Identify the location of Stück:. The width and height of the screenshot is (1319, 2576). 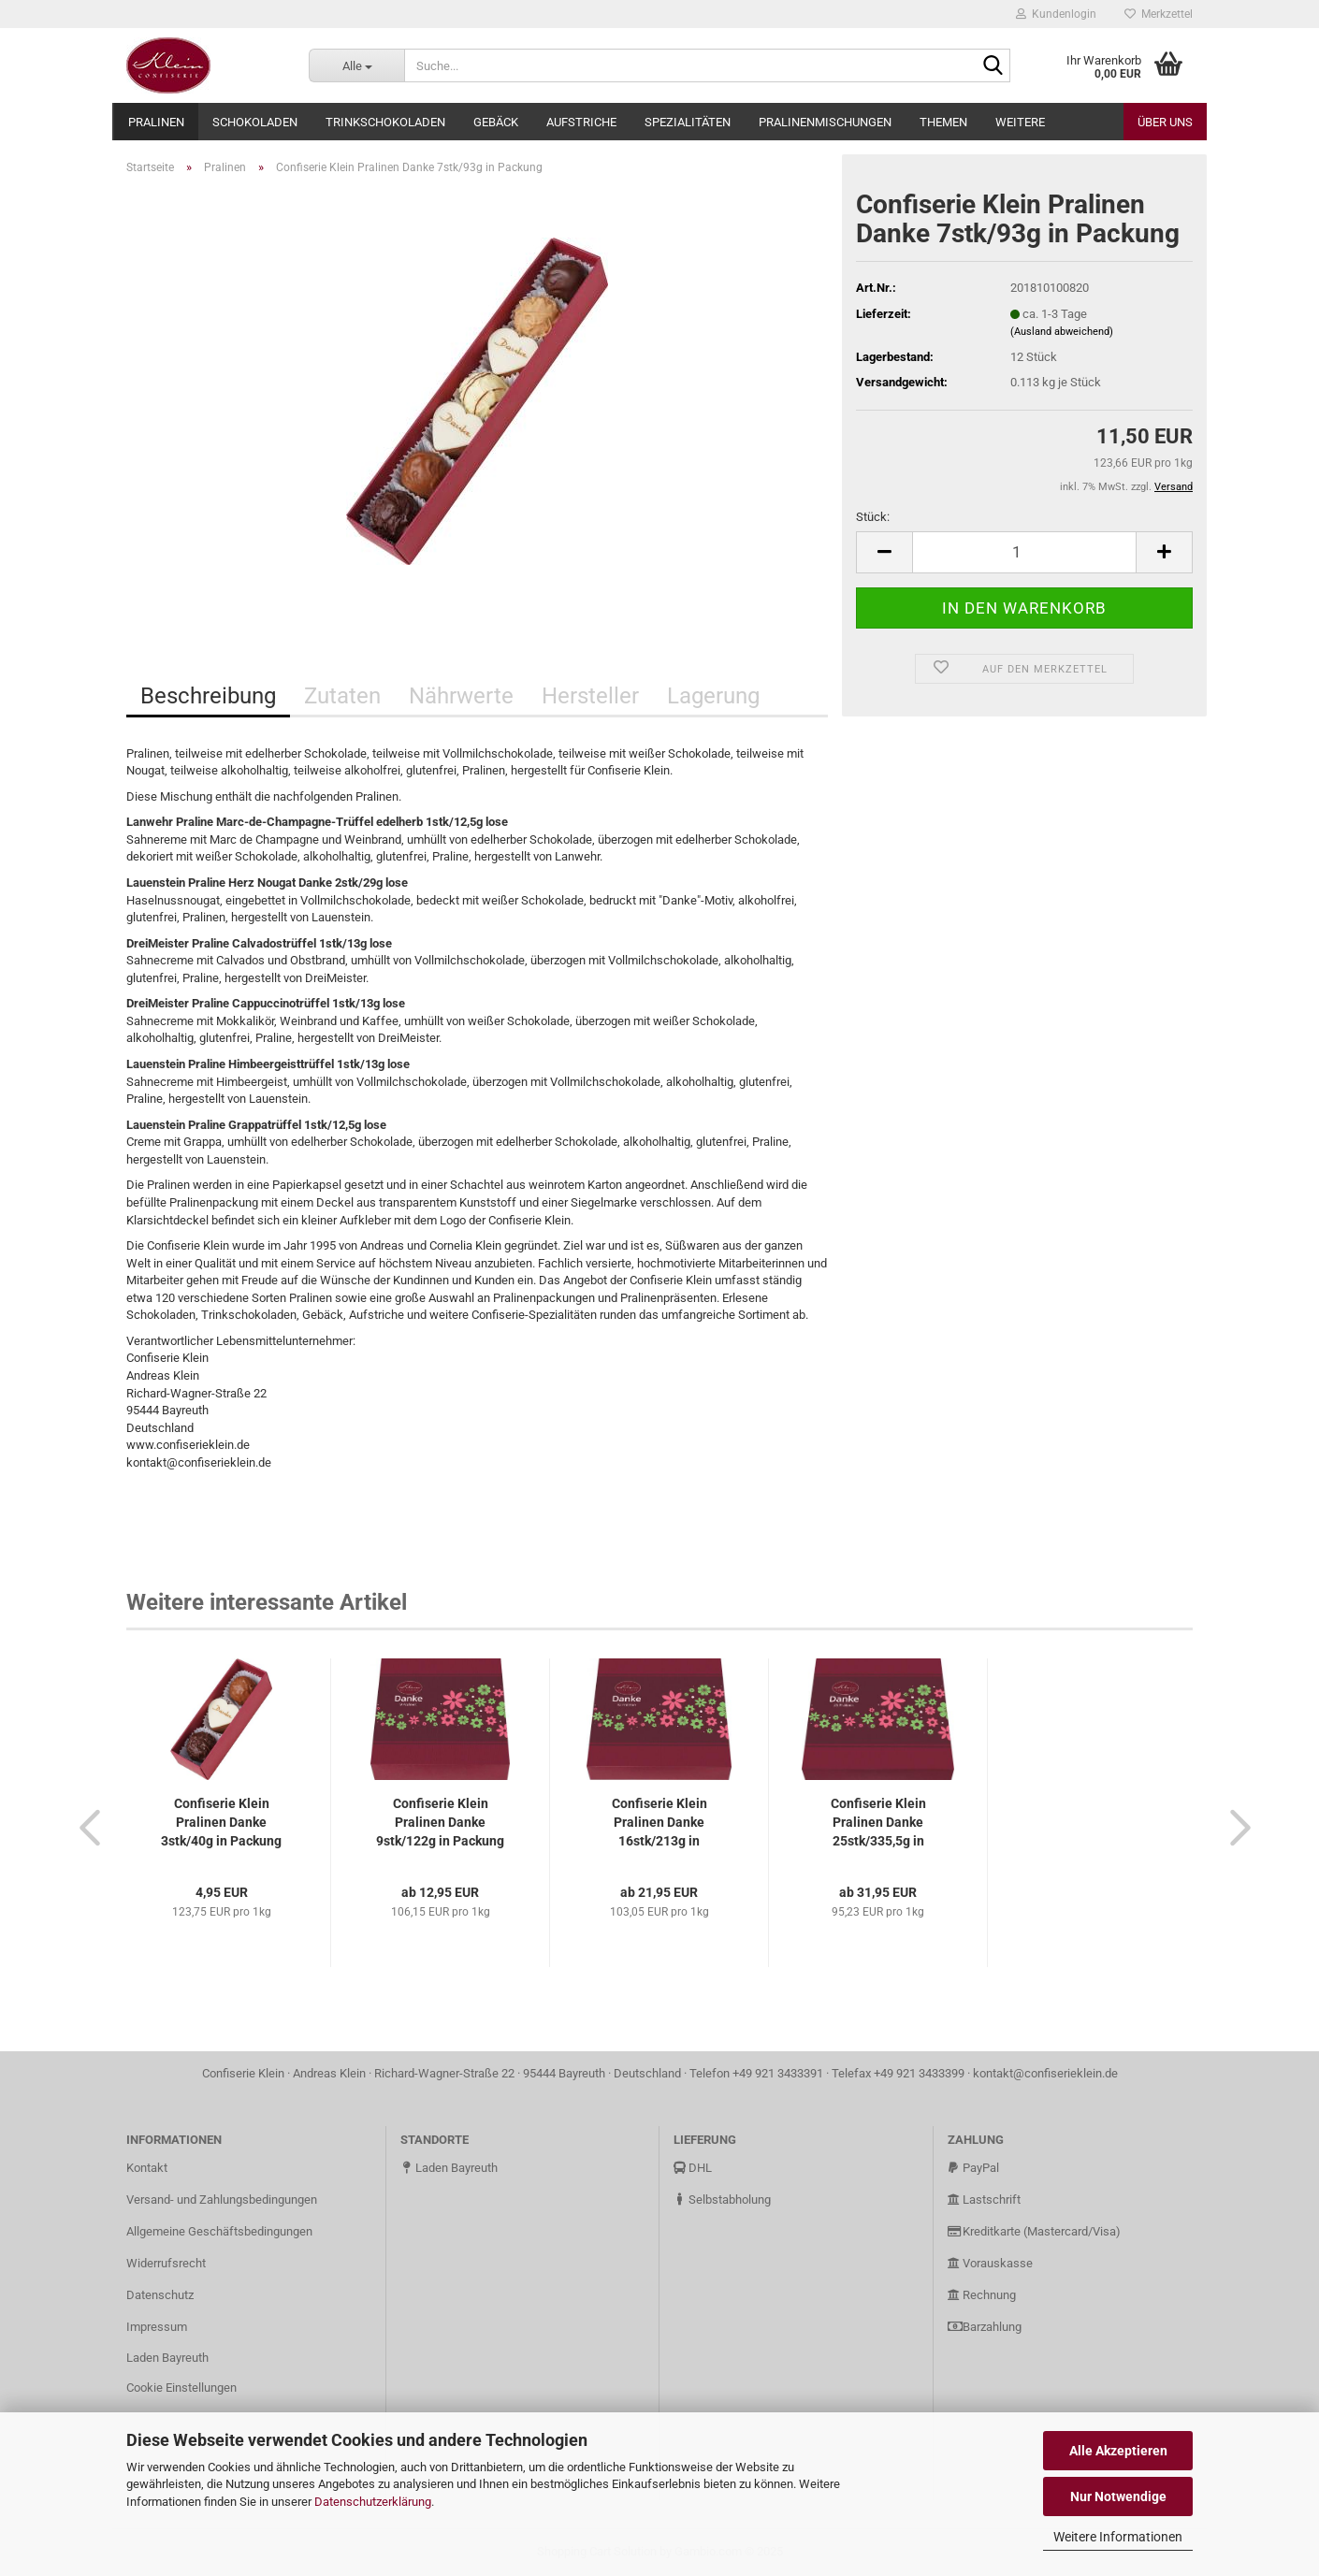
(873, 517).